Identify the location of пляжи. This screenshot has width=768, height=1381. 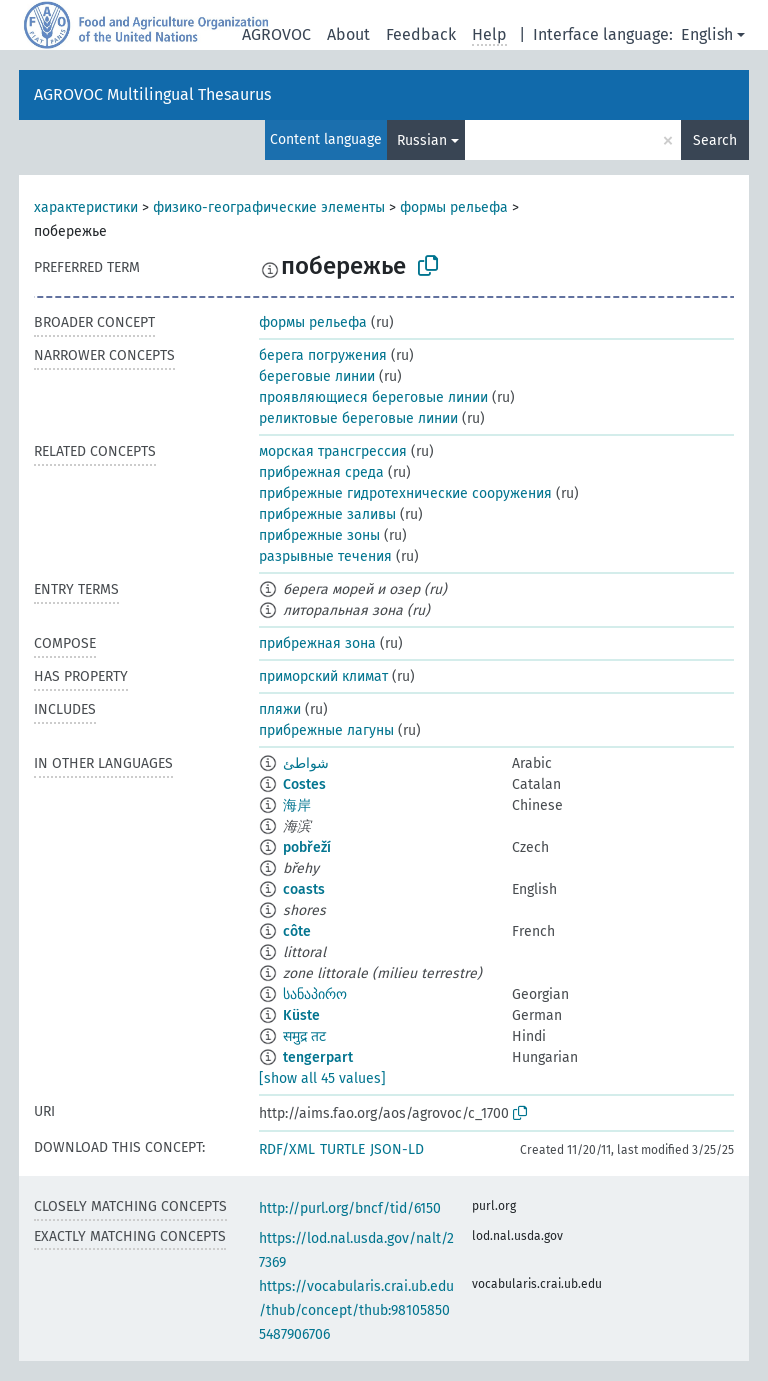
(280, 709).